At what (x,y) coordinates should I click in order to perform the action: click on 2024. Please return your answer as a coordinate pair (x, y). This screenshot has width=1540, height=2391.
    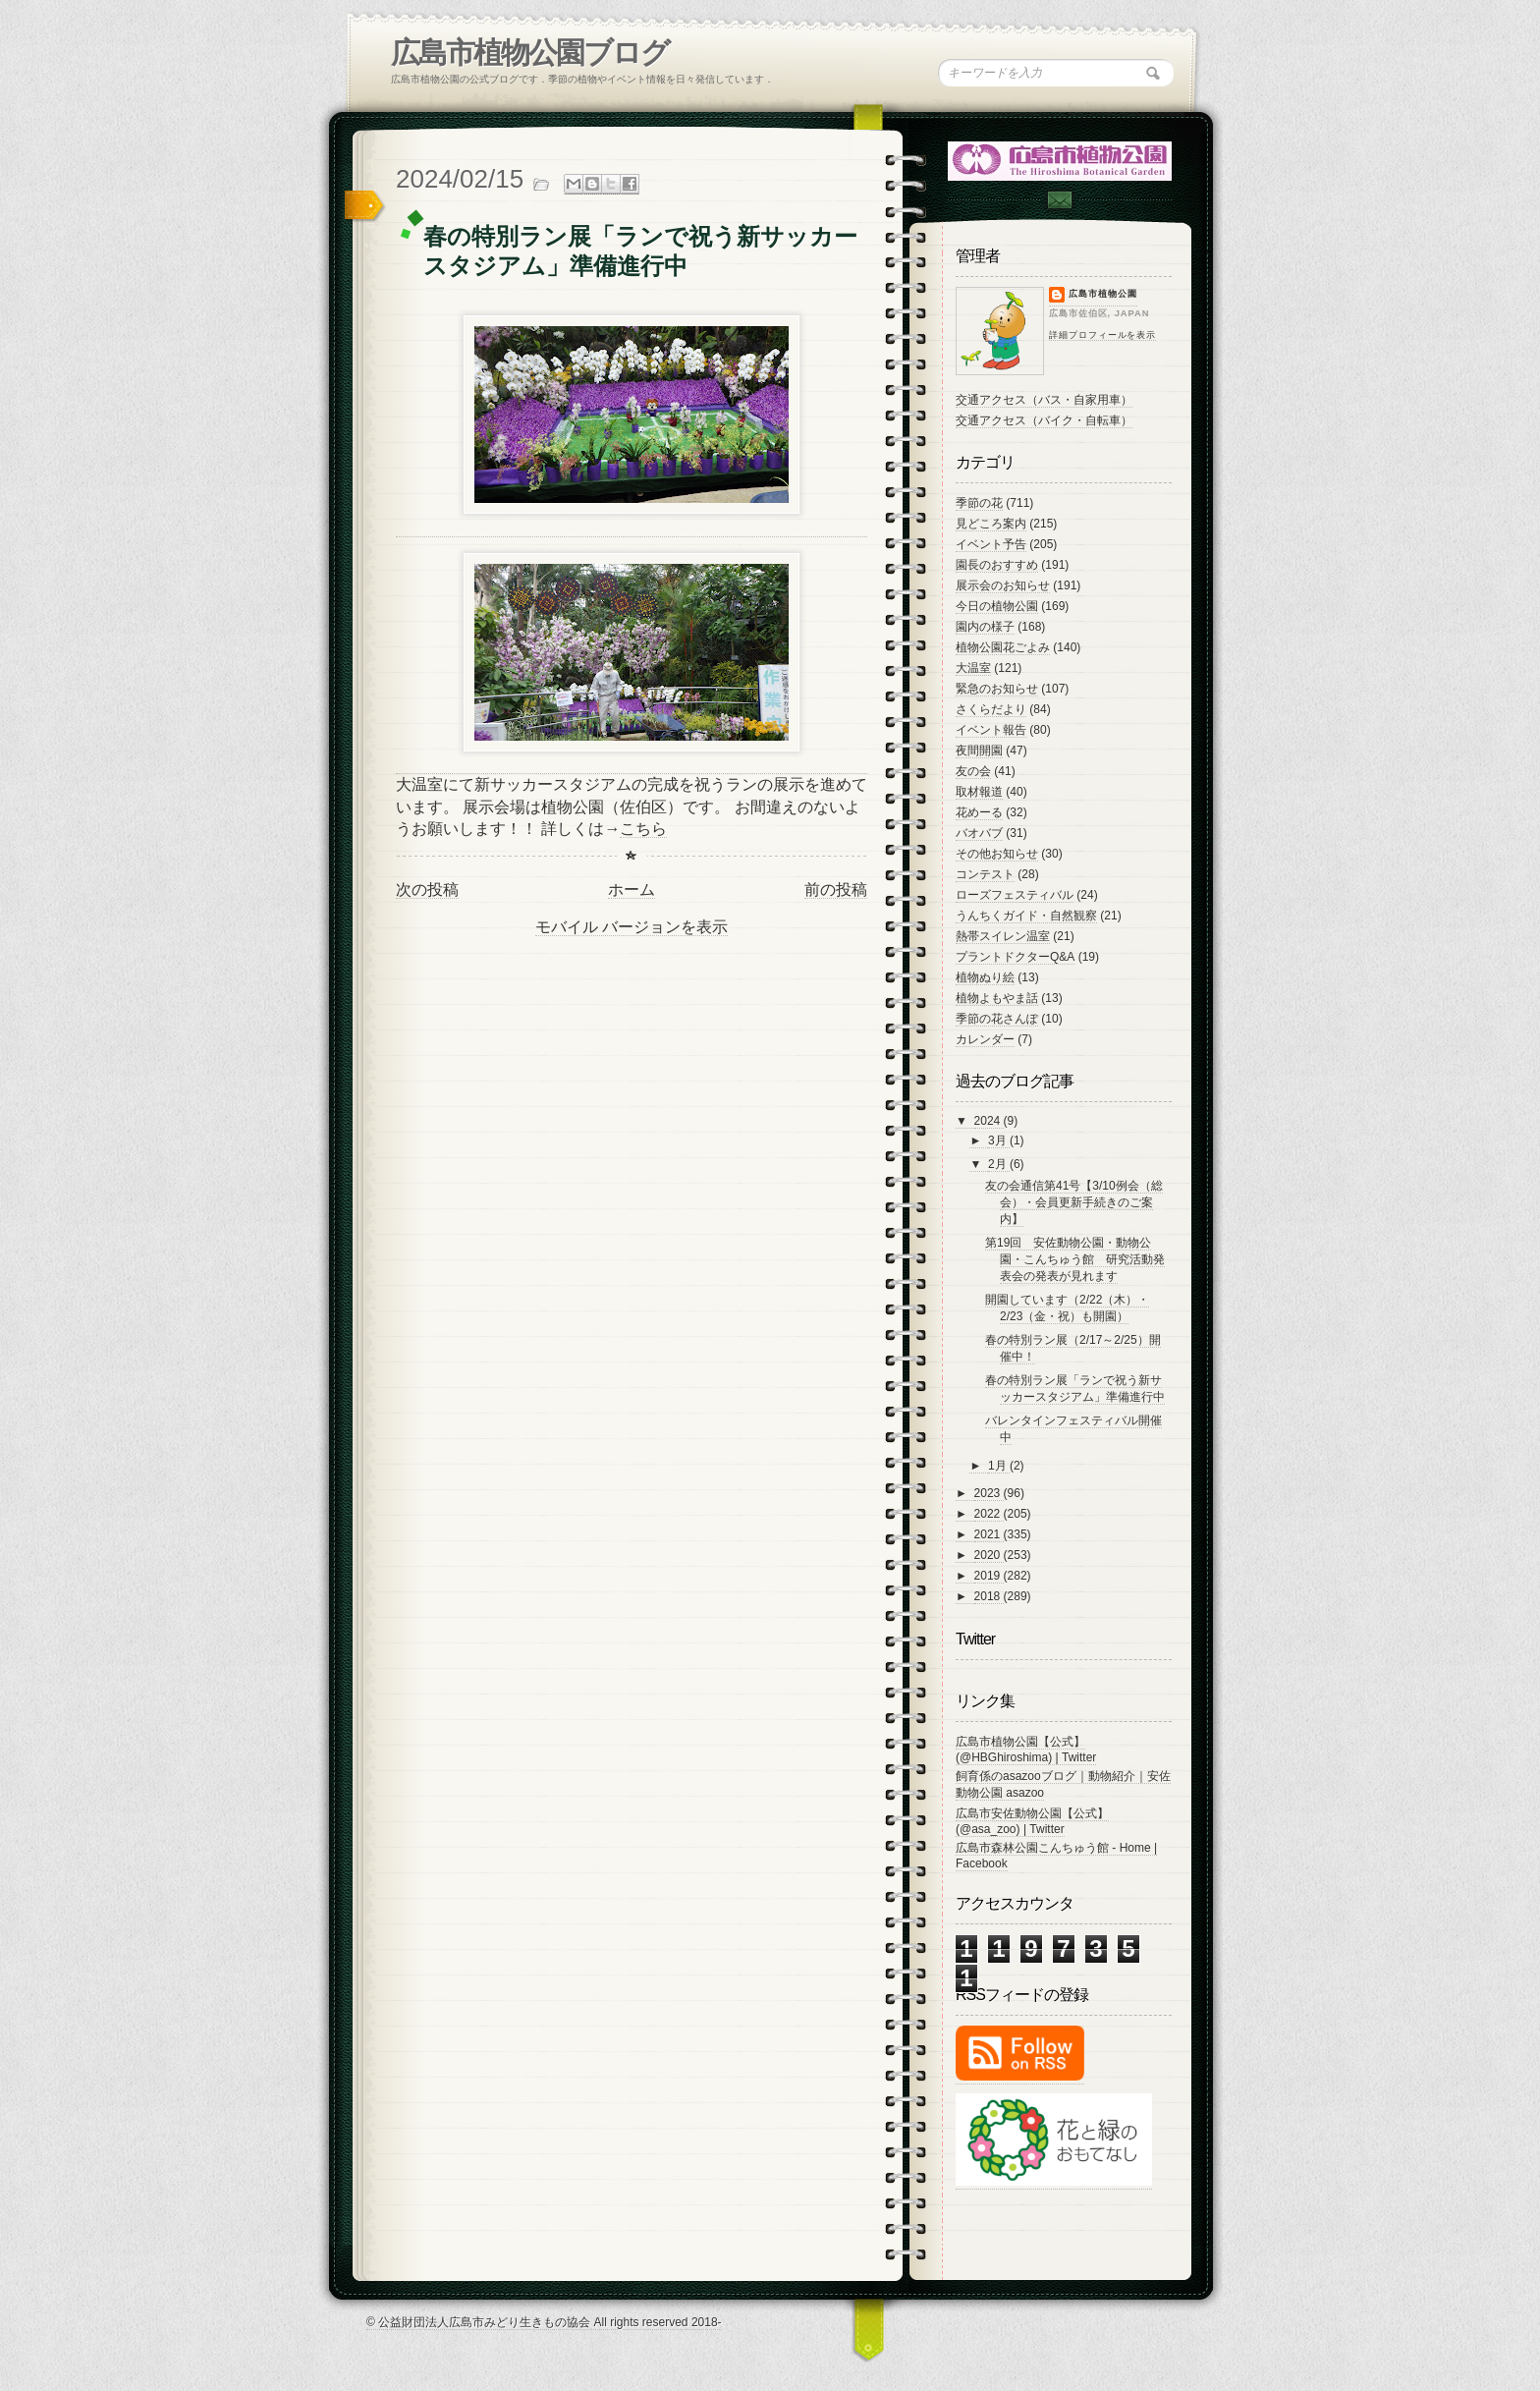
    Looking at the image, I should click on (989, 1121).